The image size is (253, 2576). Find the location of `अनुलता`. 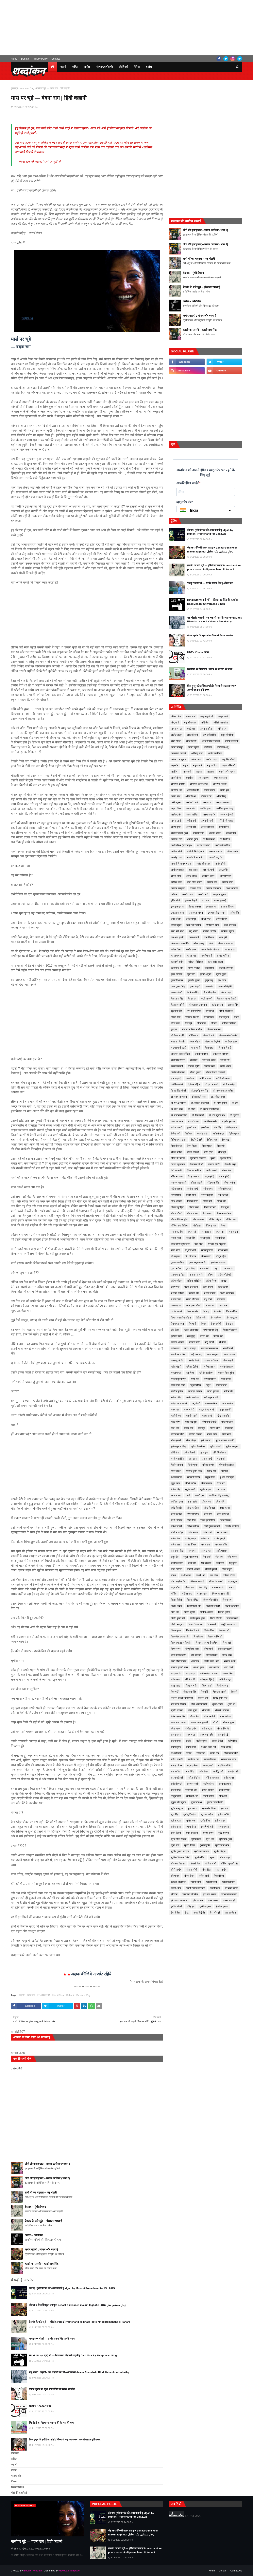

अनुलता is located at coordinates (210, 771).